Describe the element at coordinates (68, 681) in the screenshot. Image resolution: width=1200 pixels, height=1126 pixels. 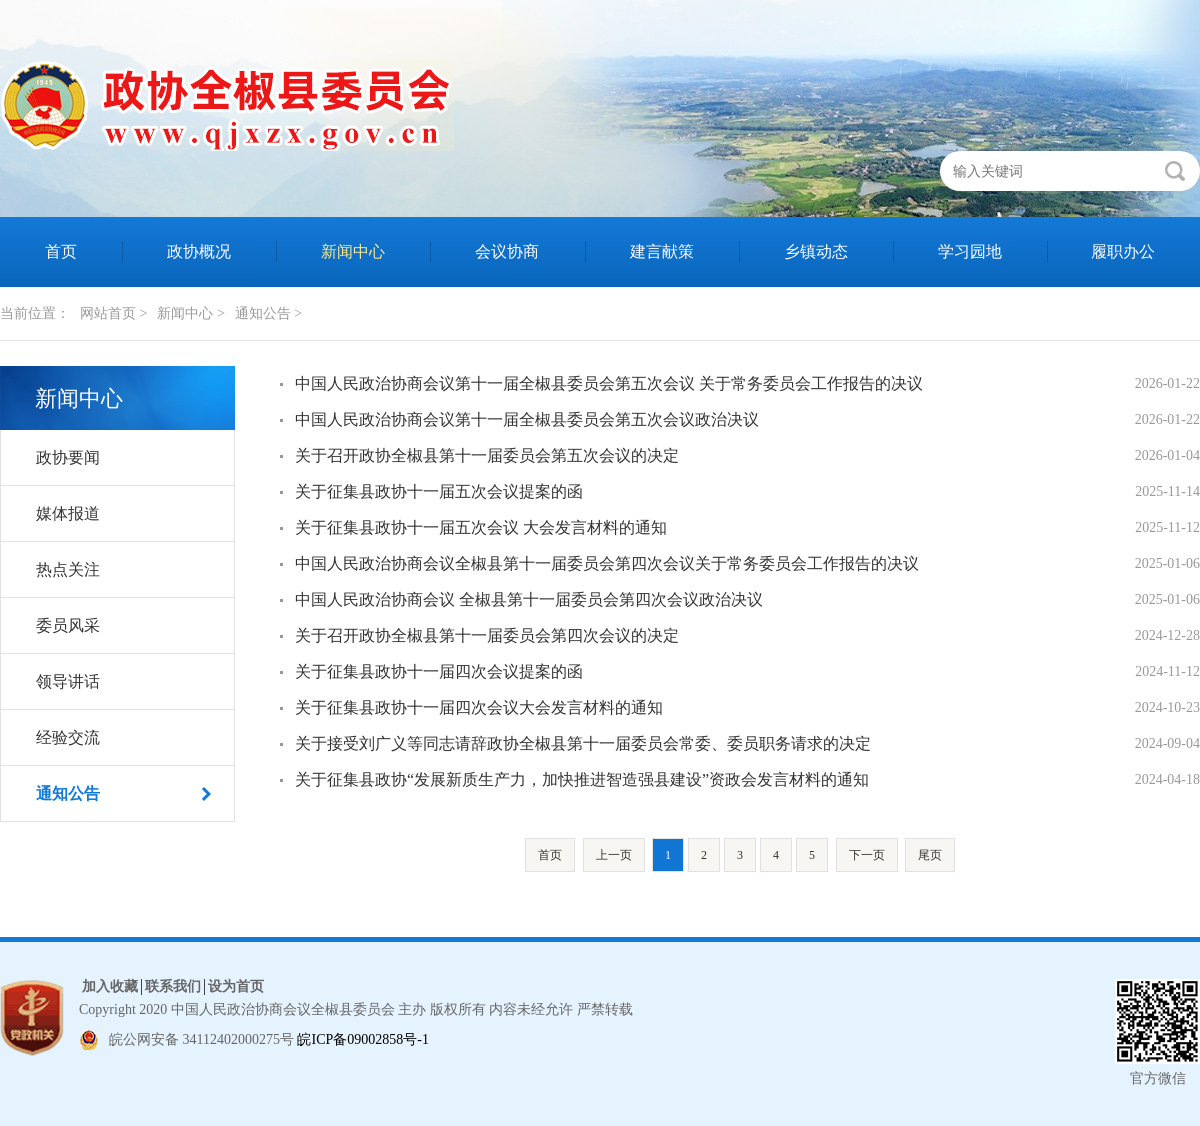
I see `领导讲话` at that location.